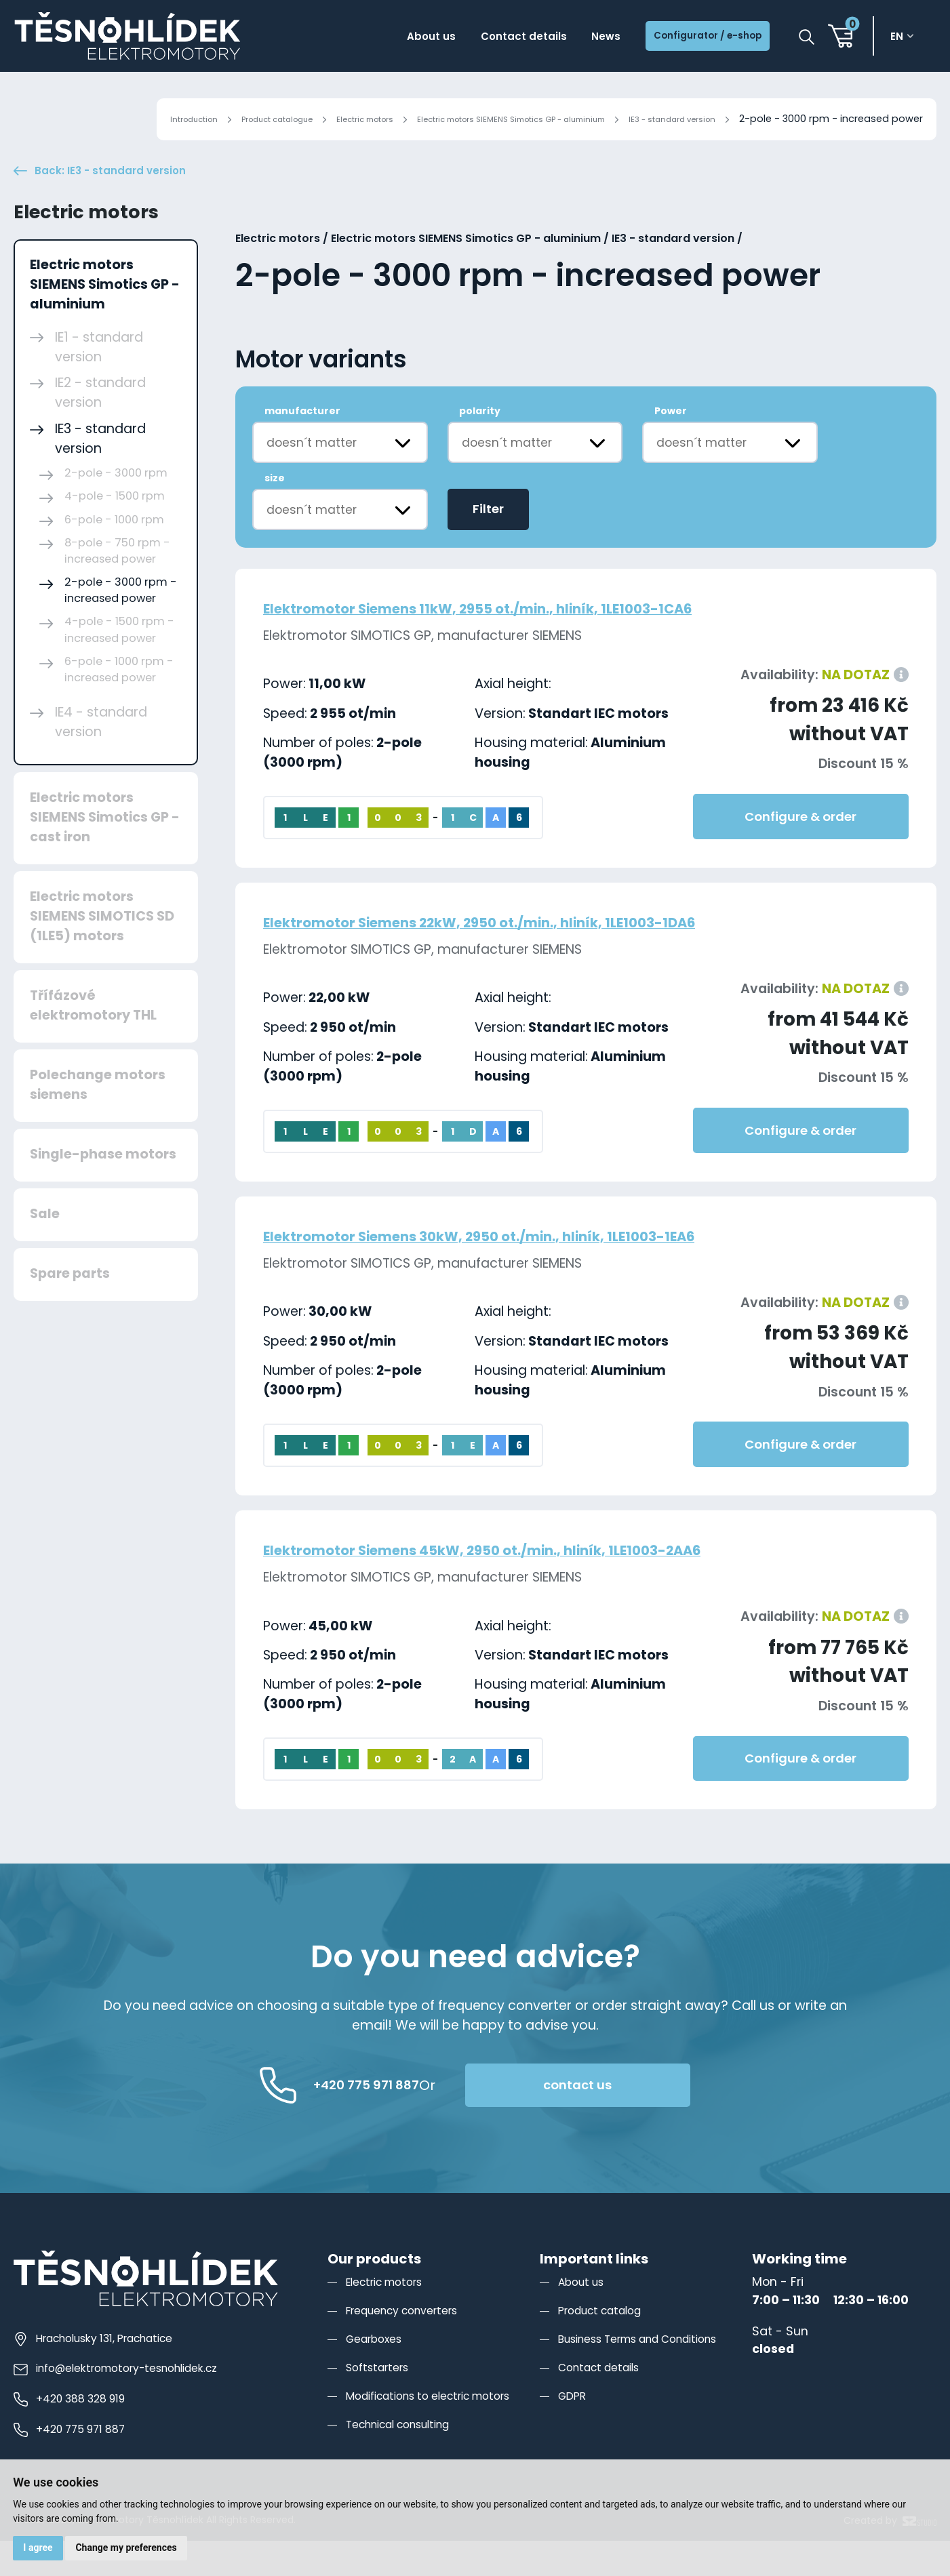 This screenshot has width=950, height=2576. What do you see at coordinates (800, 851) in the screenshot?
I see `Configure & order` at bounding box center [800, 851].